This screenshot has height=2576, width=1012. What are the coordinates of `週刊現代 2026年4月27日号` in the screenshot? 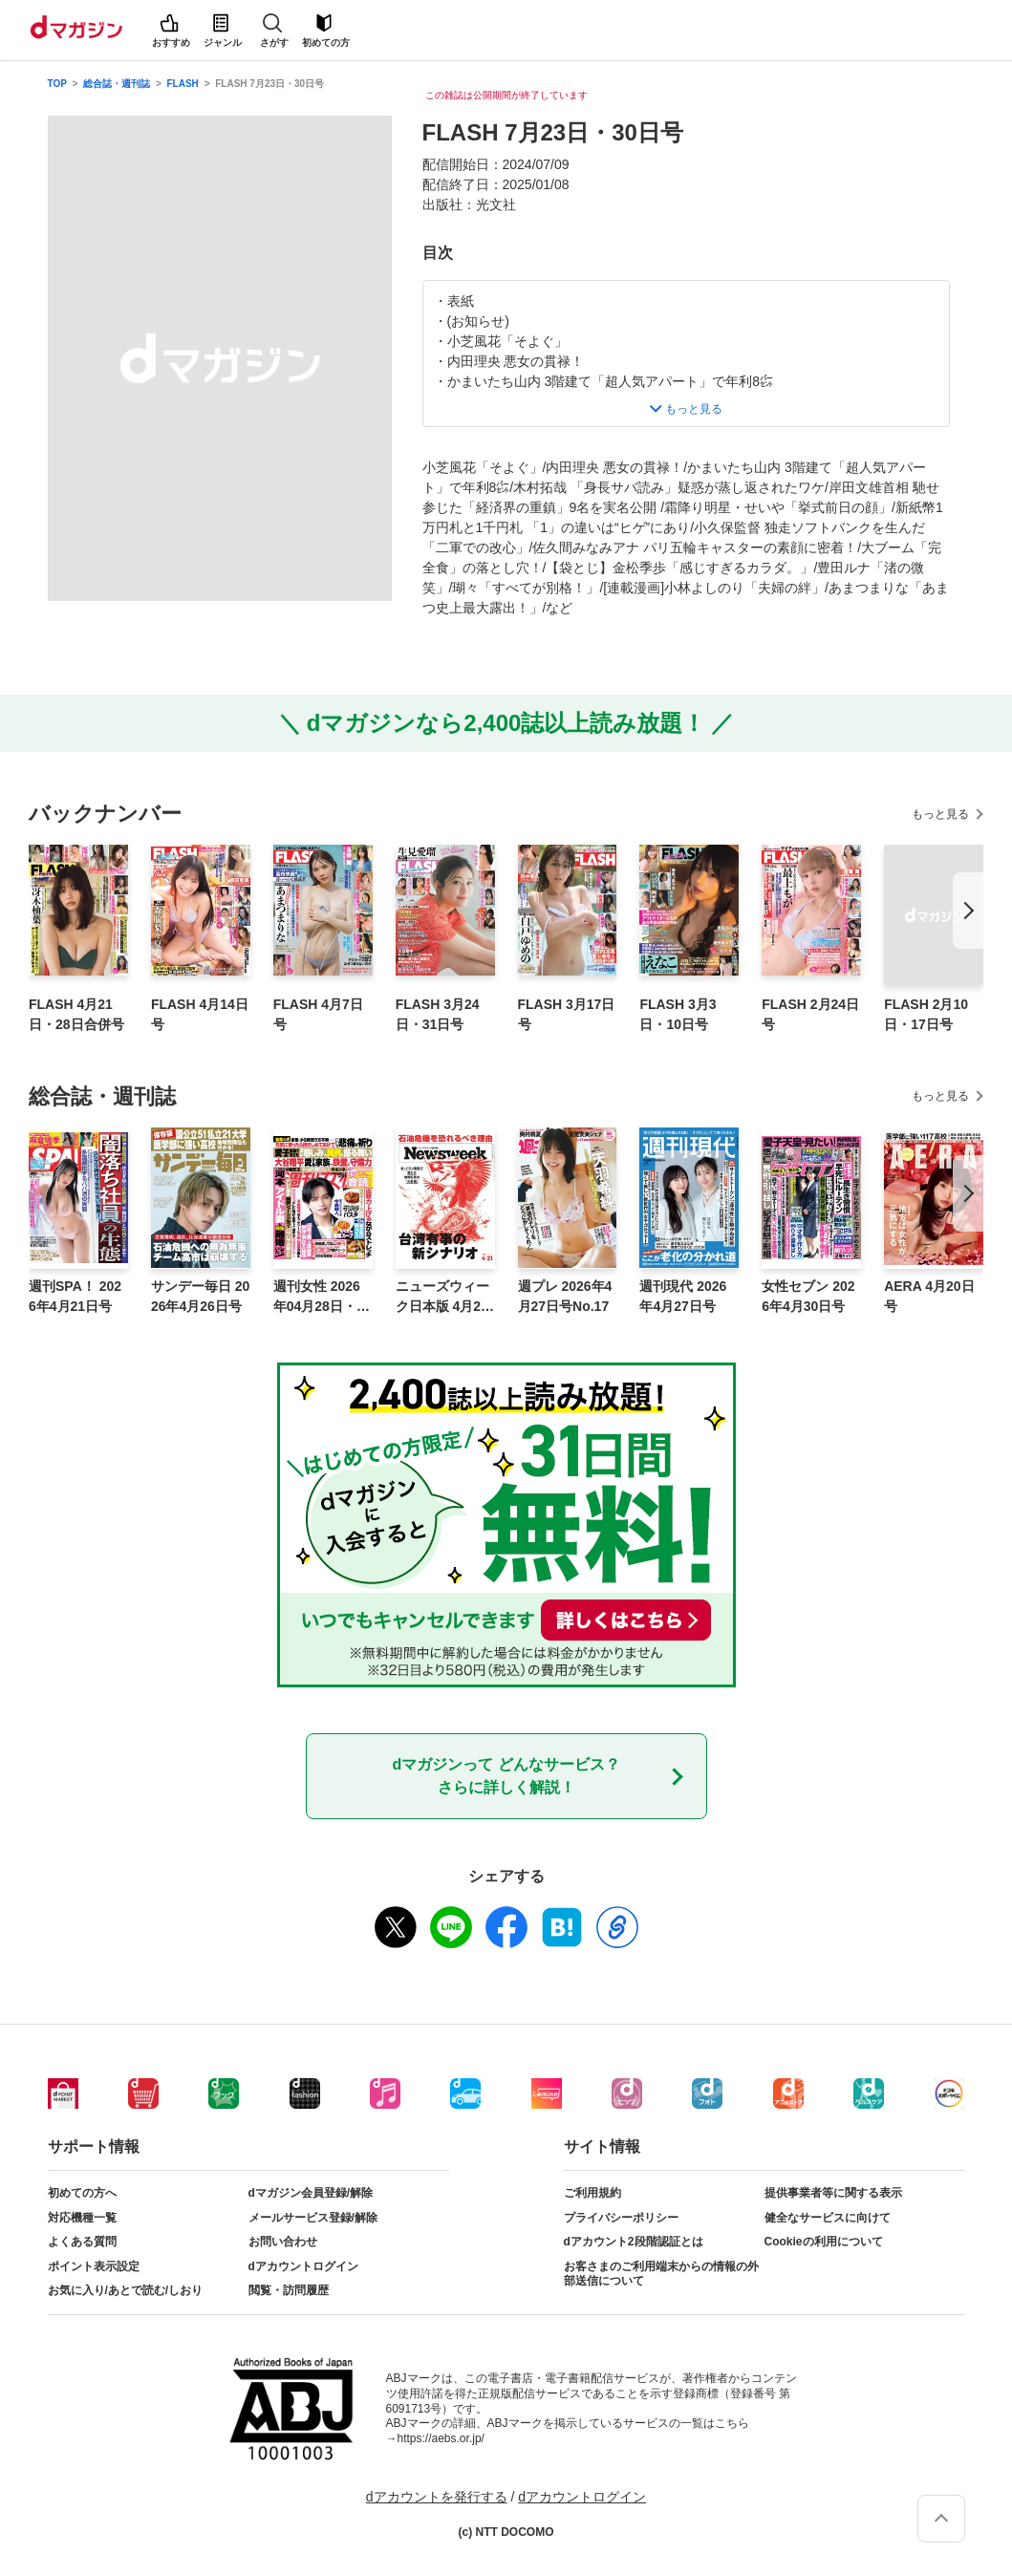 It's located at (682, 1296).